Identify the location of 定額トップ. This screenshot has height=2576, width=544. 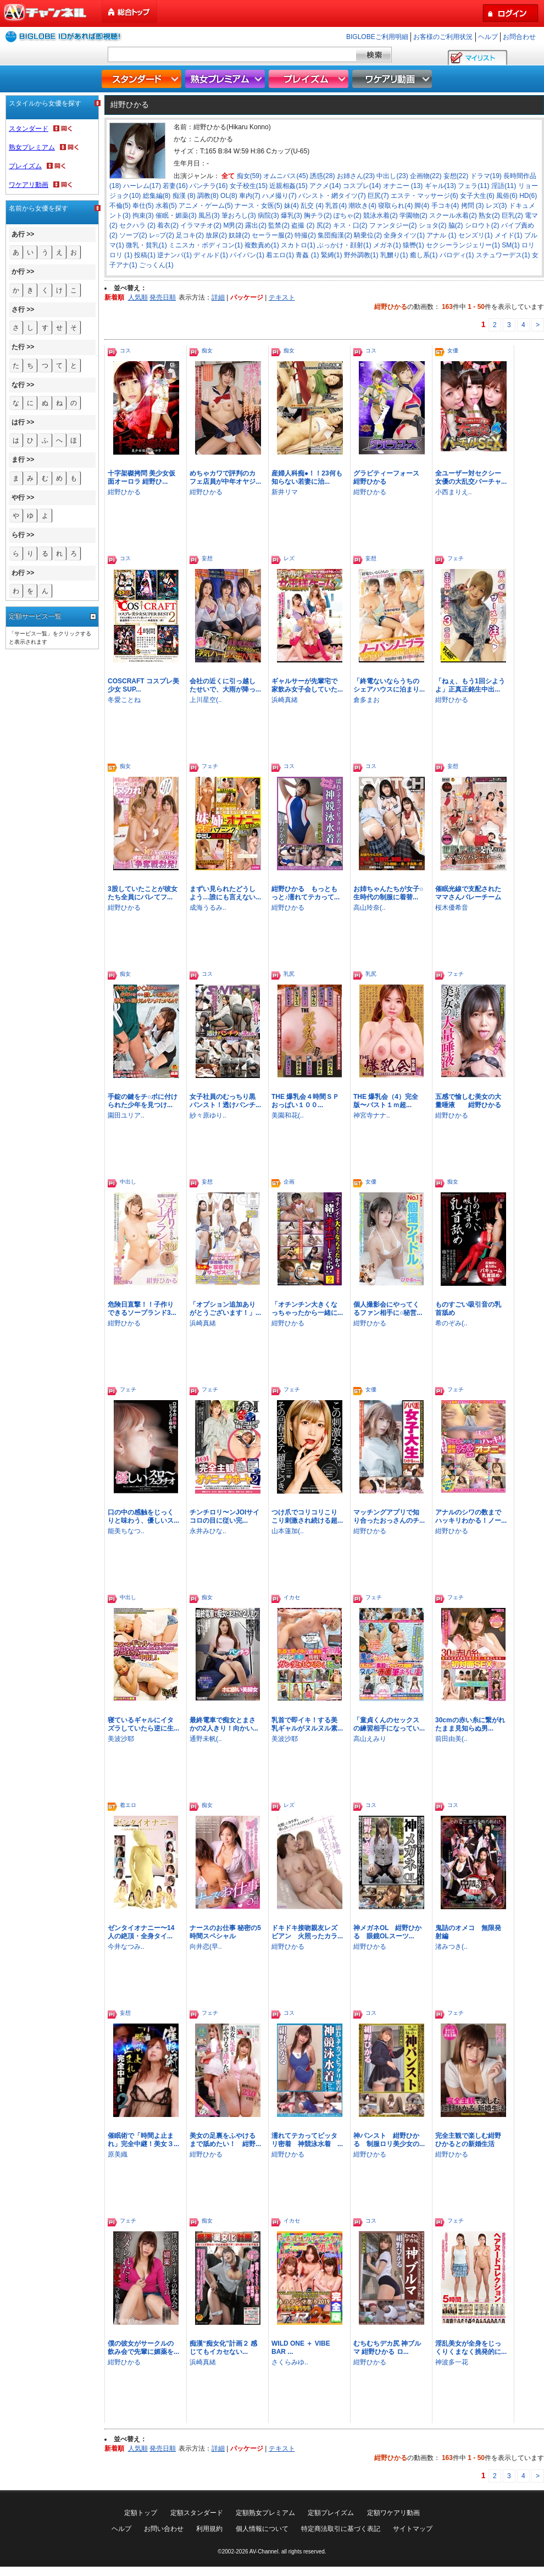
(140, 2513).